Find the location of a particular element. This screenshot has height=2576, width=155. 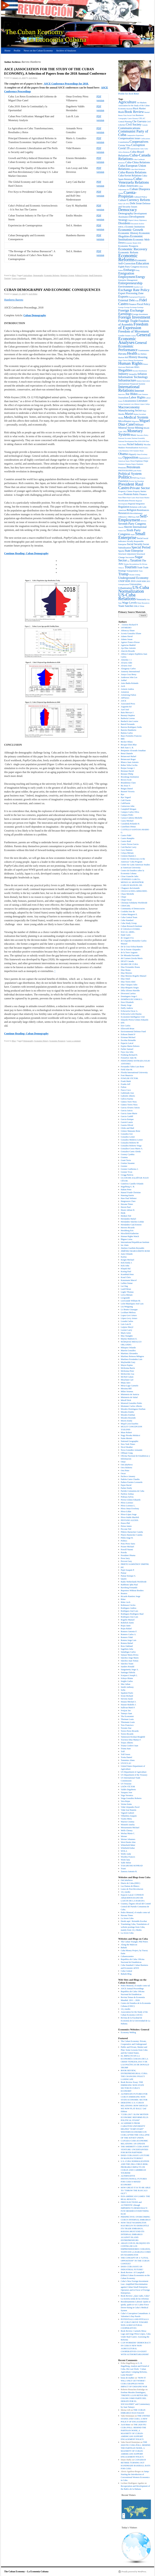

Whitefield Mimi is located at coordinates (128, 1845).